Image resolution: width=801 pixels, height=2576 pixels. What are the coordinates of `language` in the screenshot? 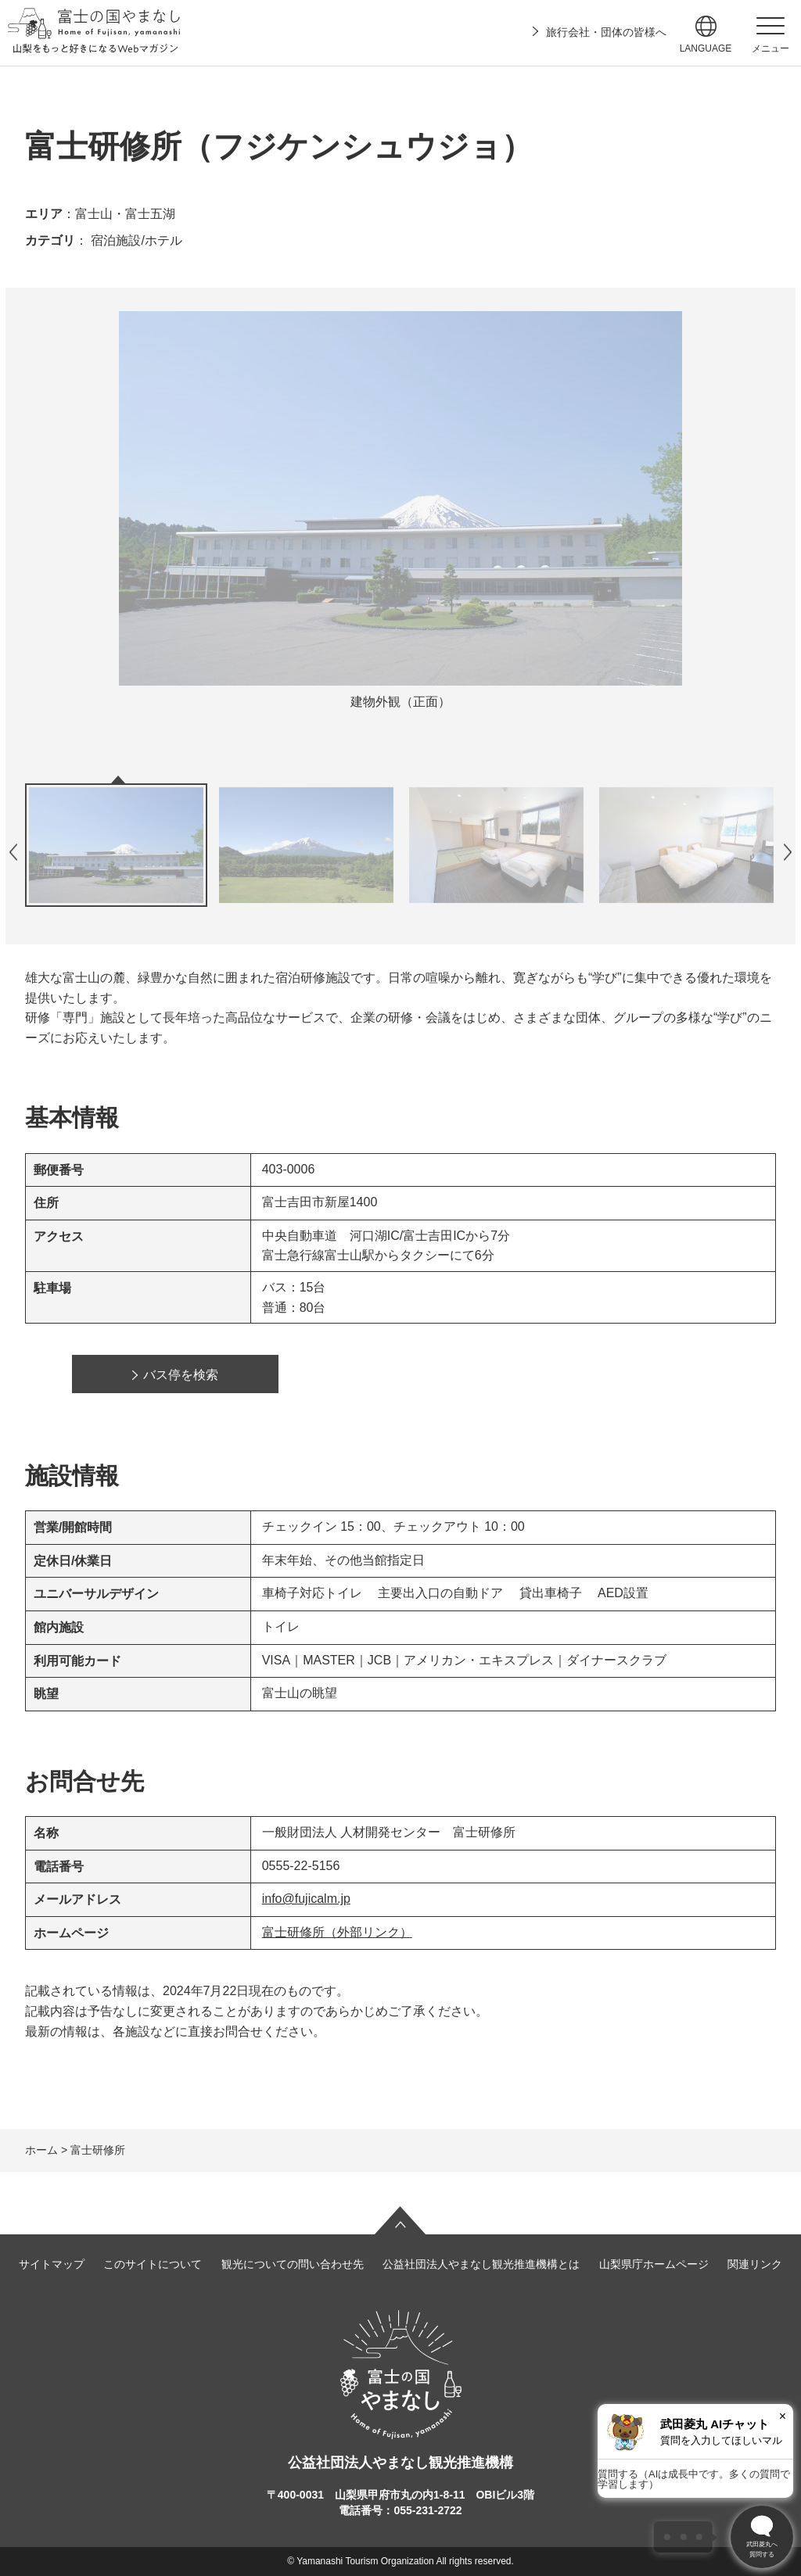 It's located at (706, 48).